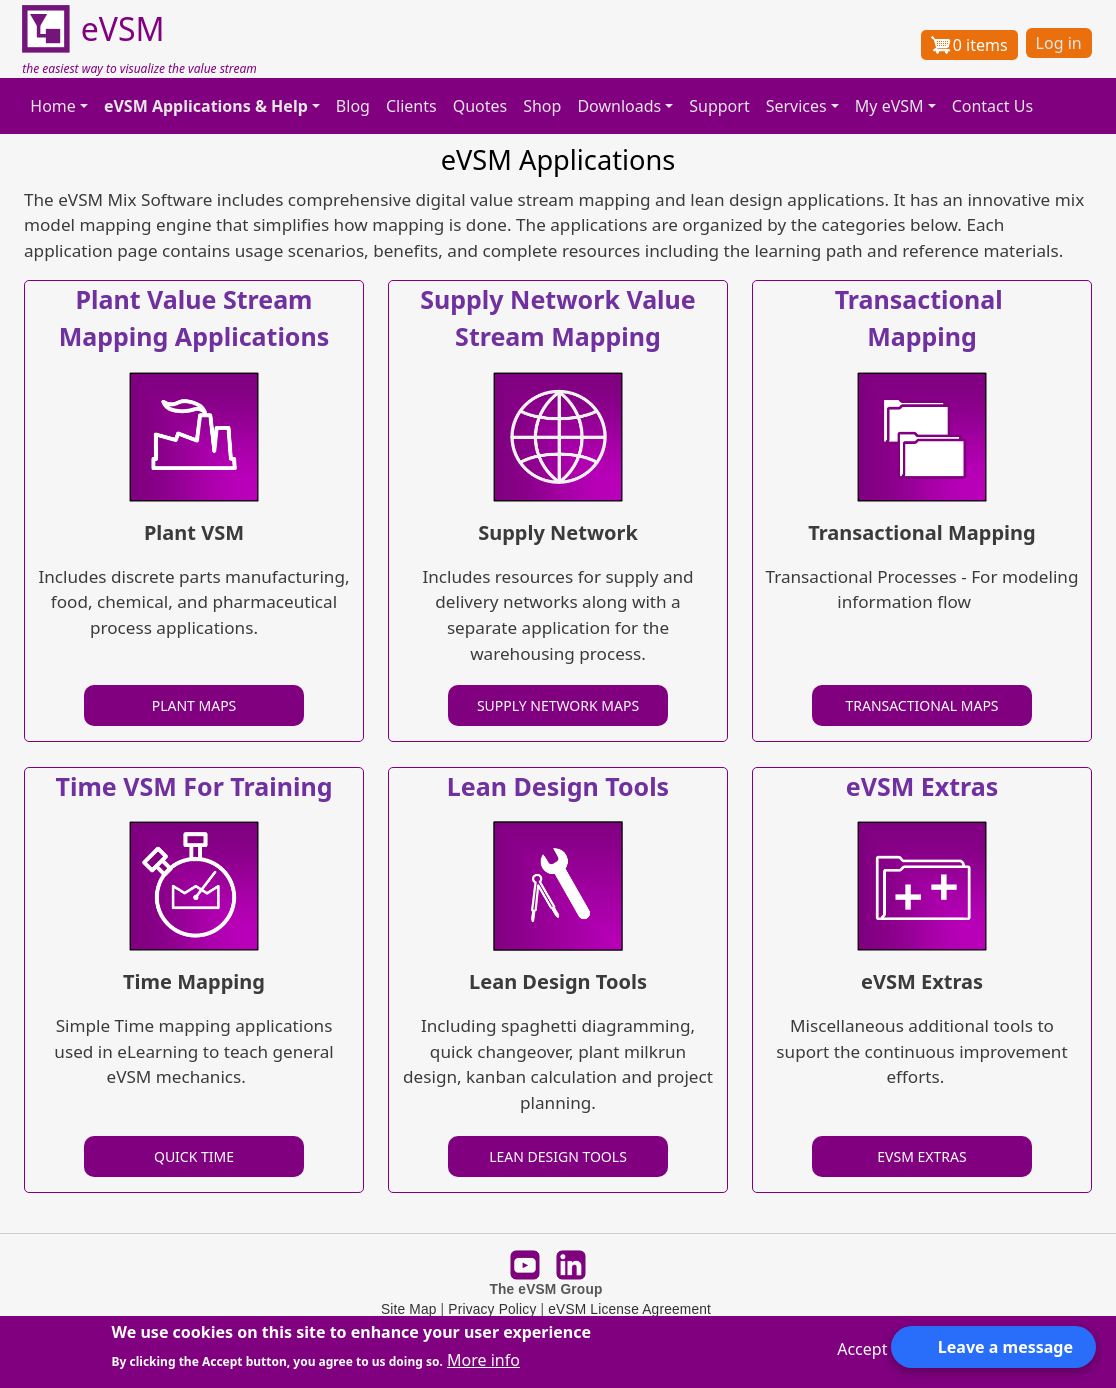  What do you see at coordinates (921, 705) in the screenshot?
I see `TRANSACTIONAL MAPS` at bounding box center [921, 705].